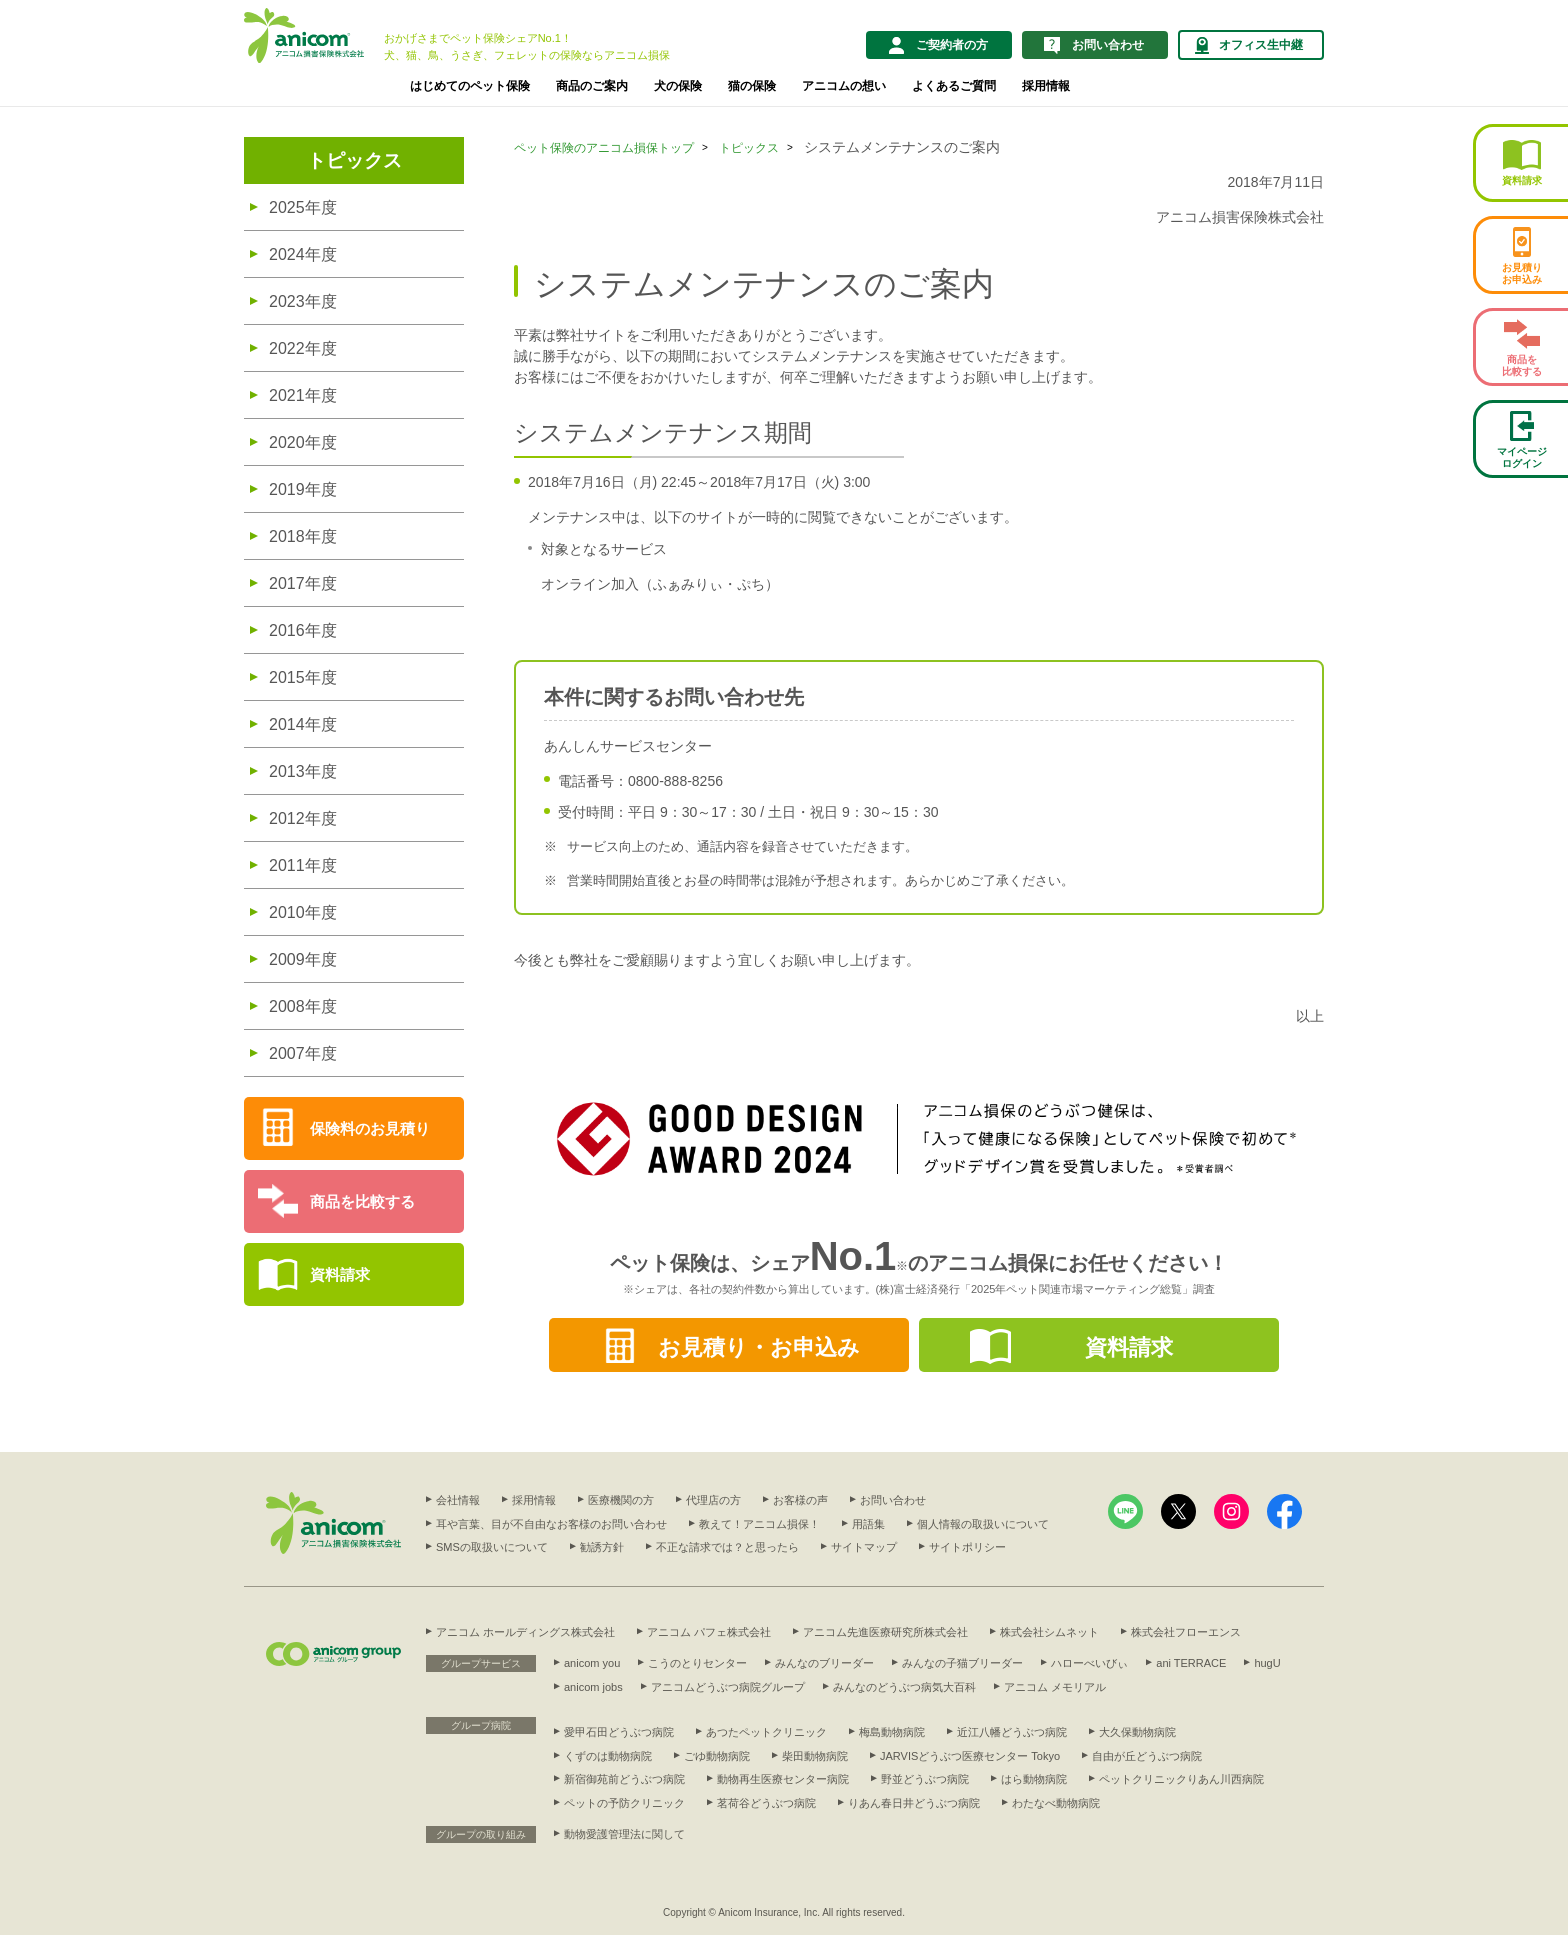 Image resolution: width=1568 pixels, height=1935 pixels. Describe the element at coordinates (893, 1500) in the screenshot. I see `お問い合わせ` at that location.